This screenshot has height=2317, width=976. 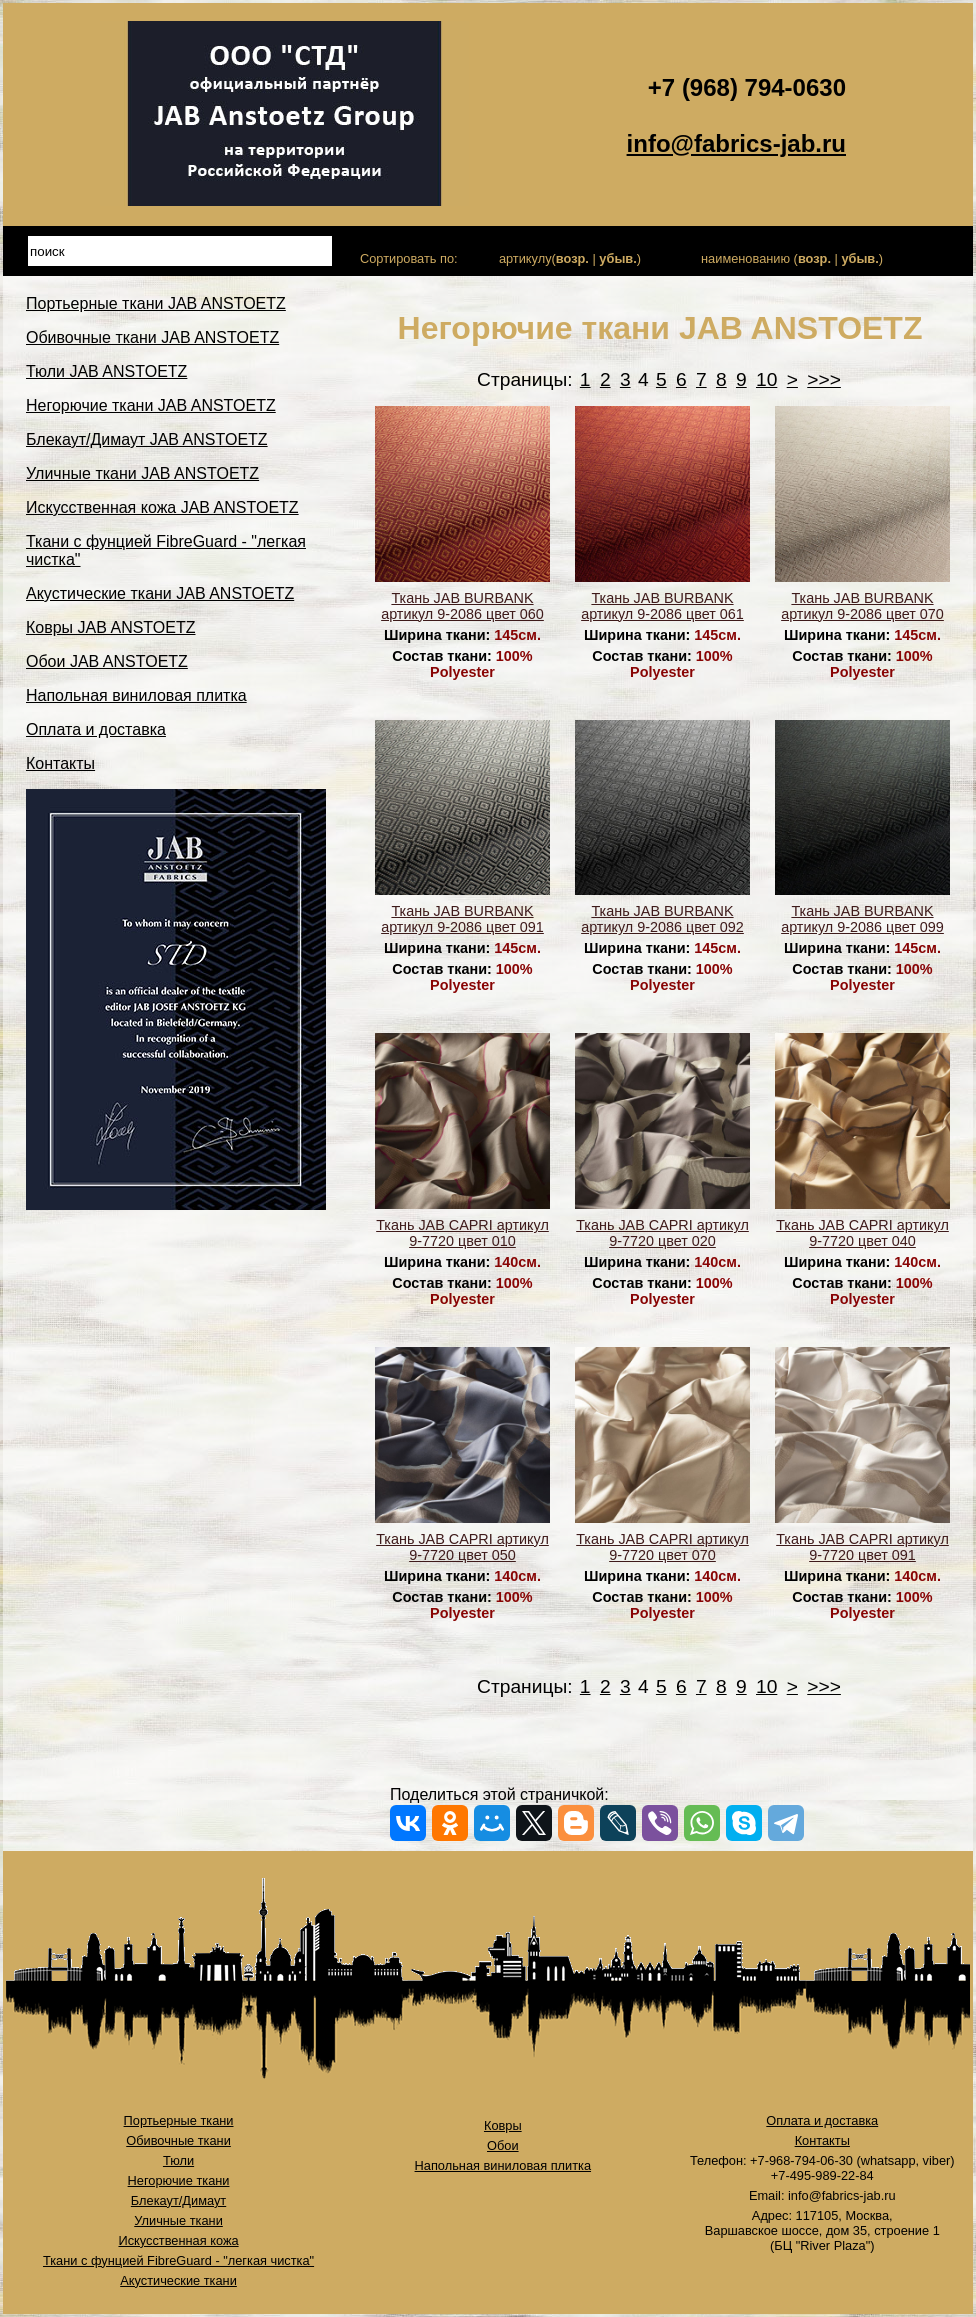 I want to click on Ткань JAB BURBANK артикул 9-2086 цвет 070, so click(x=862, y=606).